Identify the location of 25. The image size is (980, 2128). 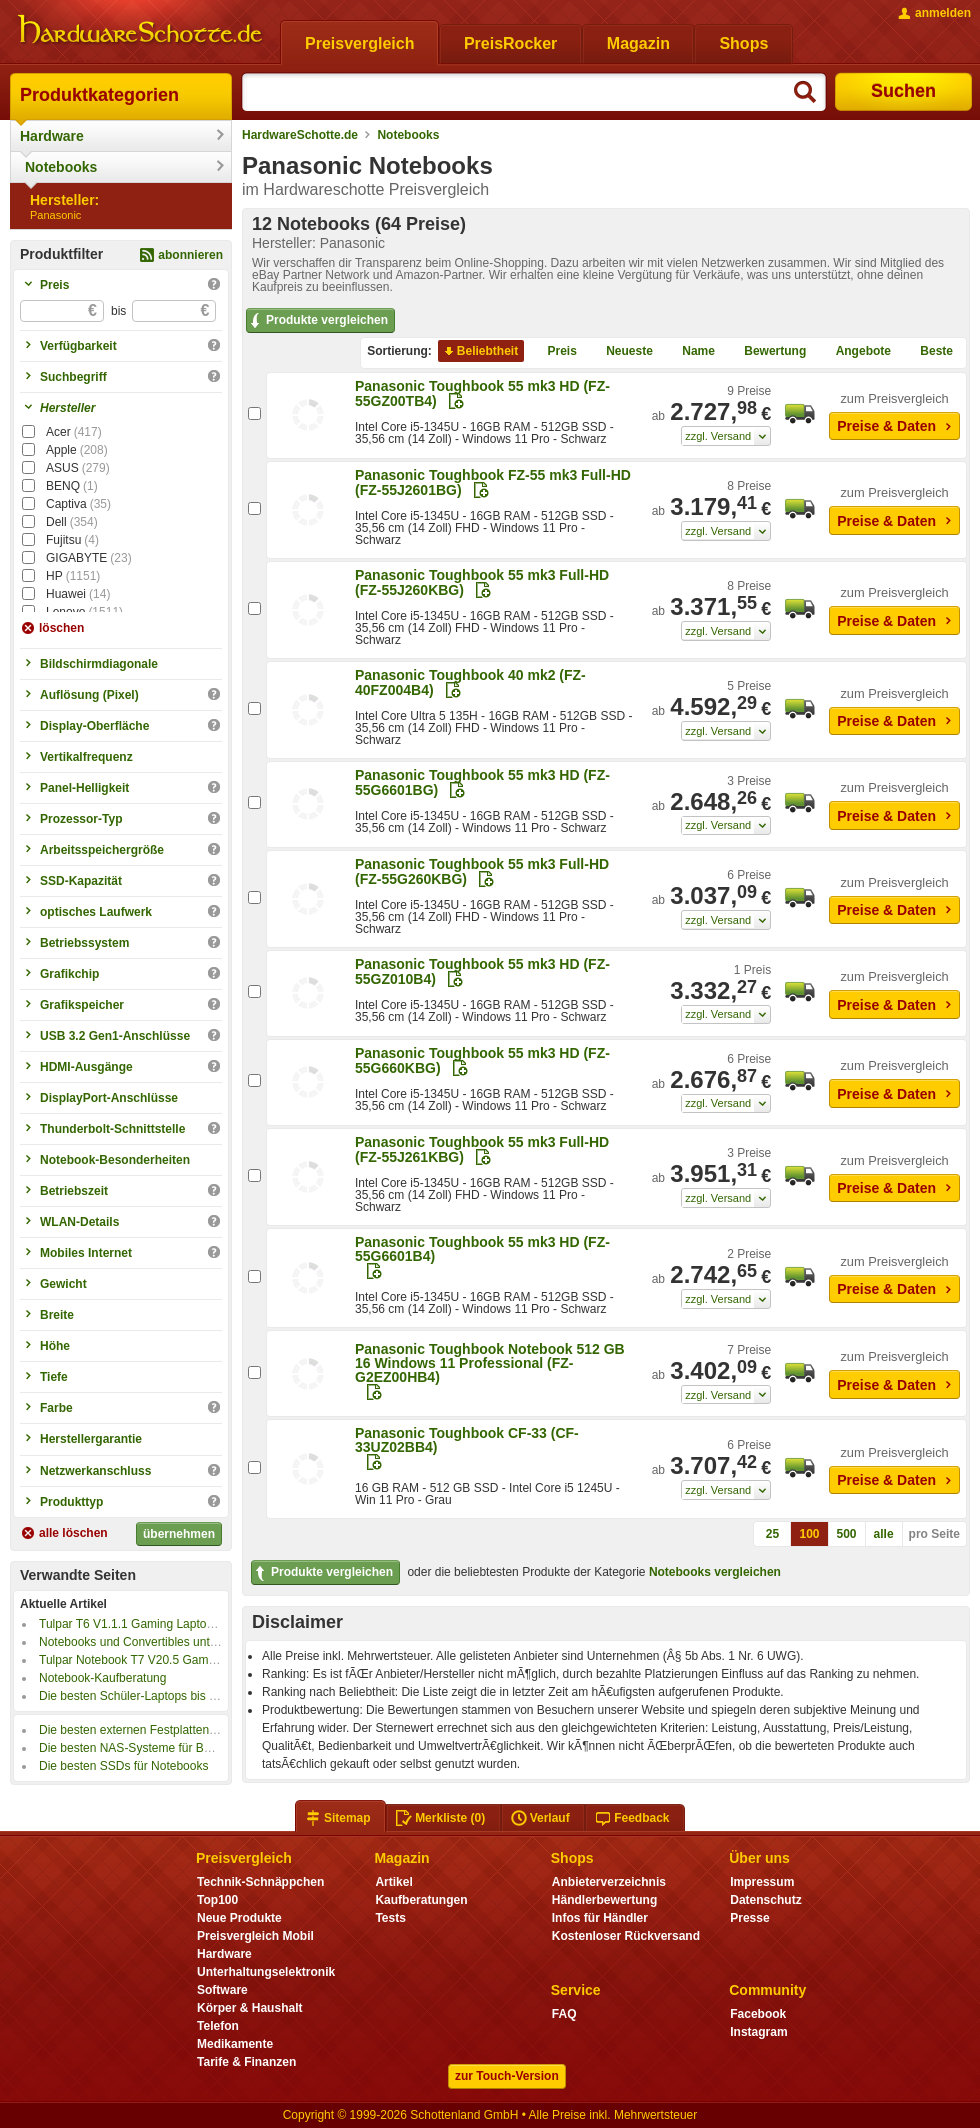
(772, 1534).